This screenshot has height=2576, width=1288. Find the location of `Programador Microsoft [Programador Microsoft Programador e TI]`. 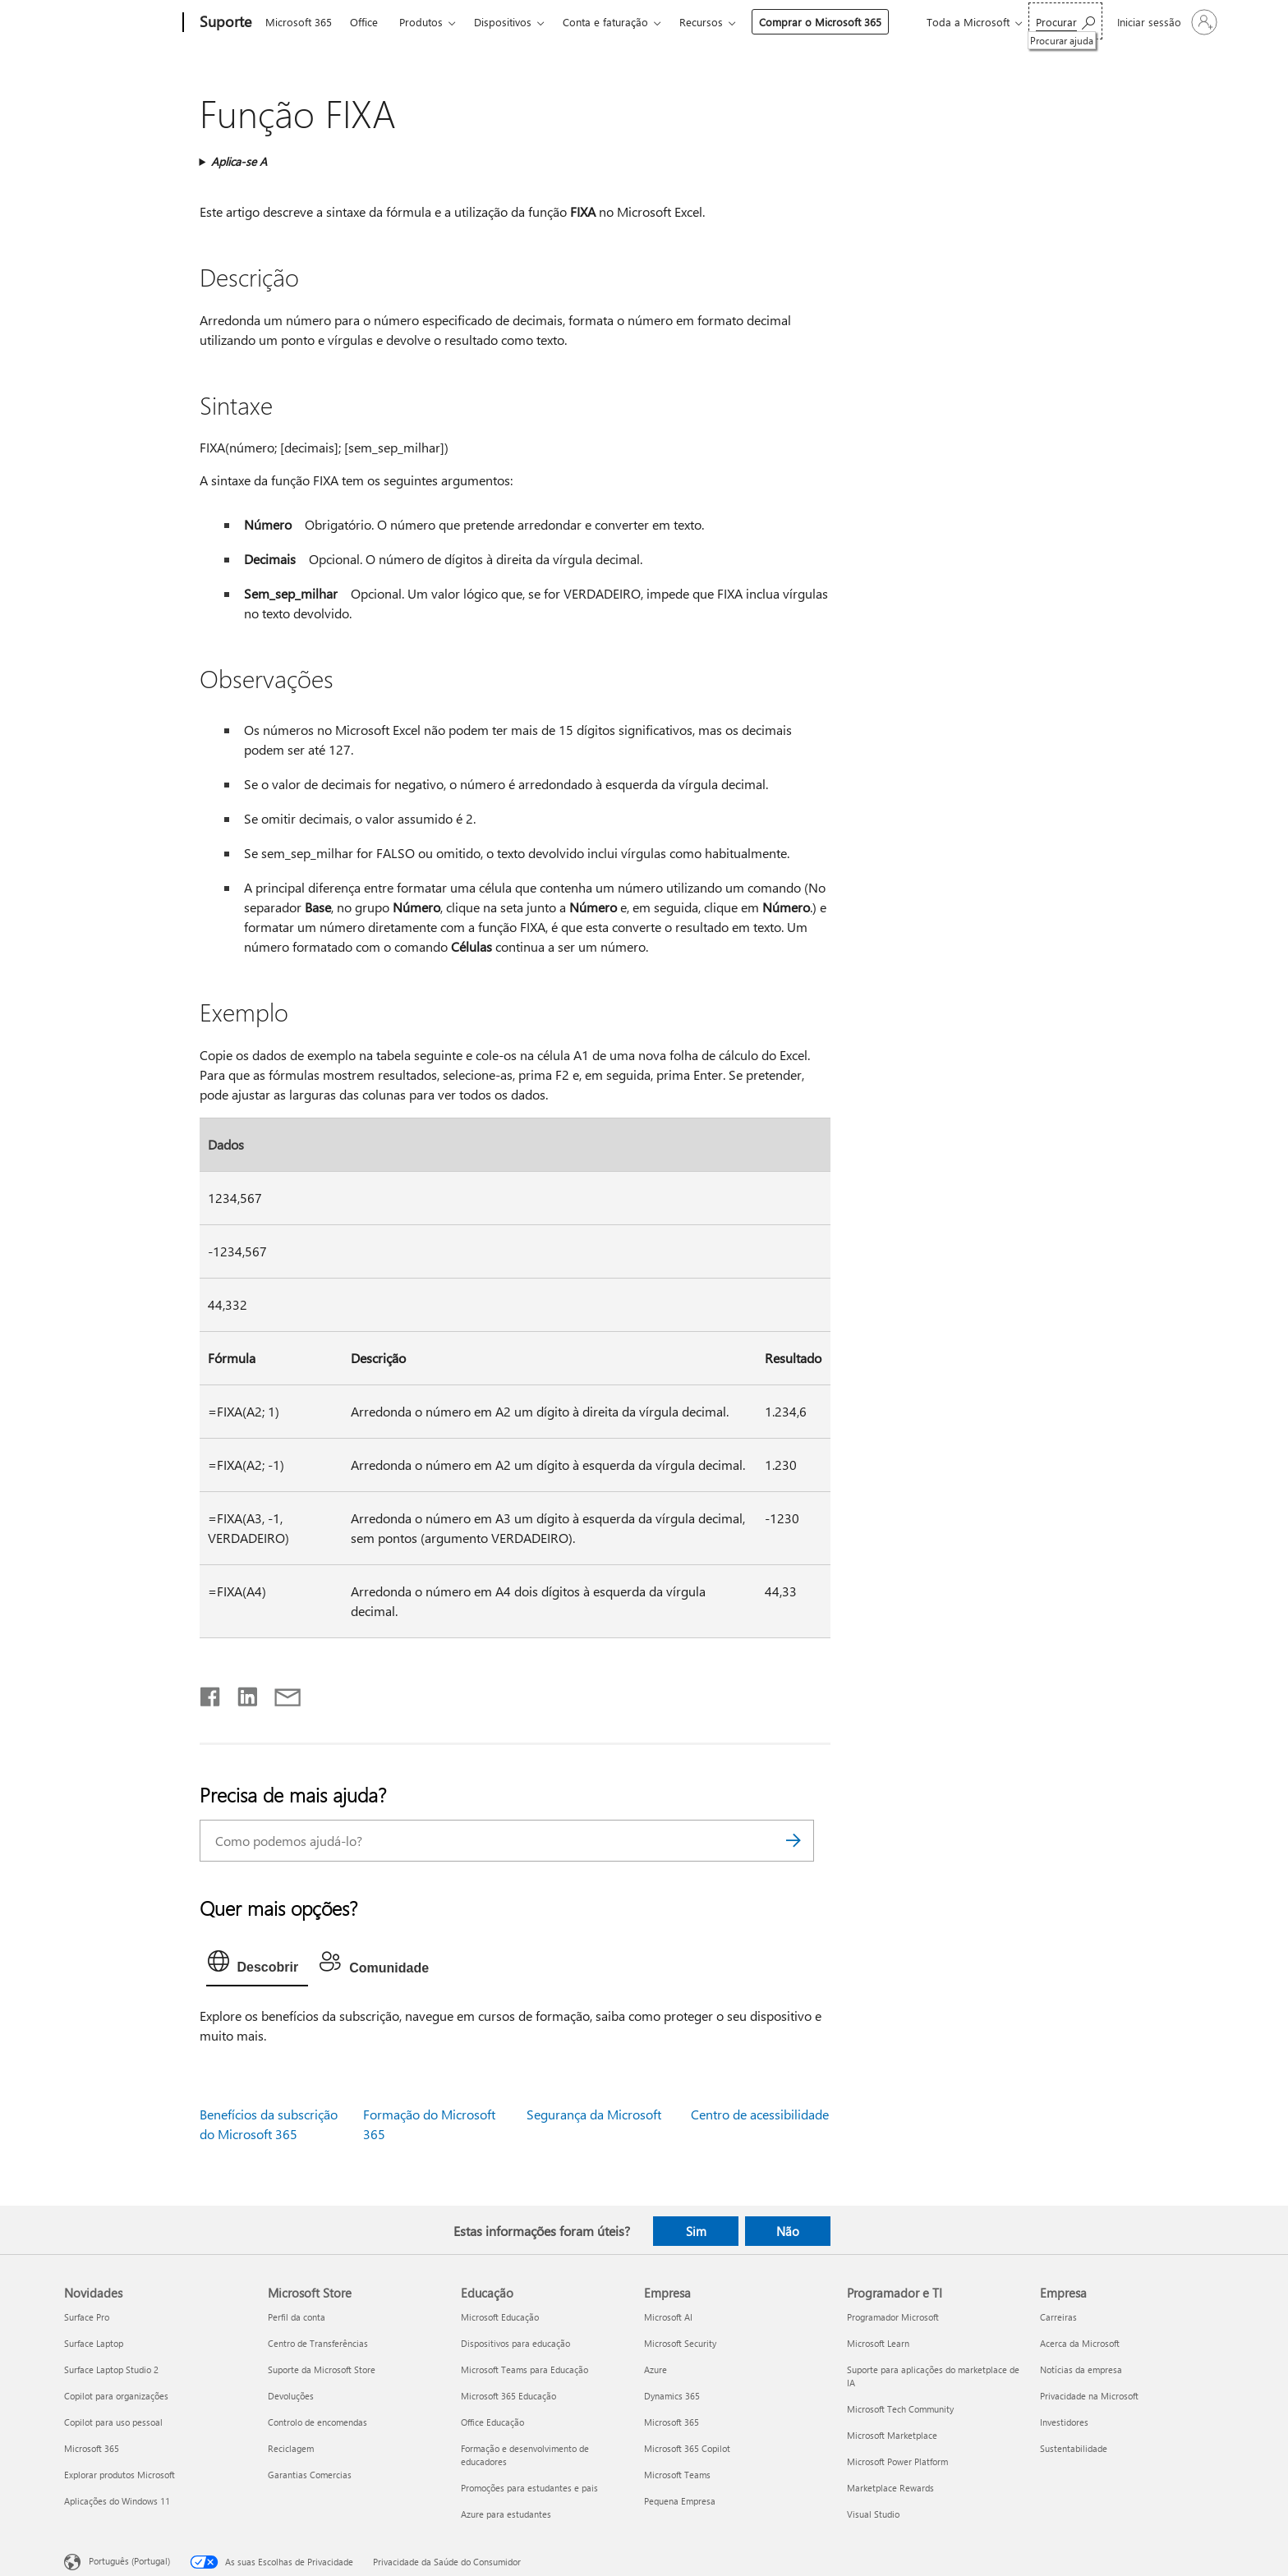

Programador Microsoft [Programador Microsoft Programador e TI] is located at coordinates (893, 2317).